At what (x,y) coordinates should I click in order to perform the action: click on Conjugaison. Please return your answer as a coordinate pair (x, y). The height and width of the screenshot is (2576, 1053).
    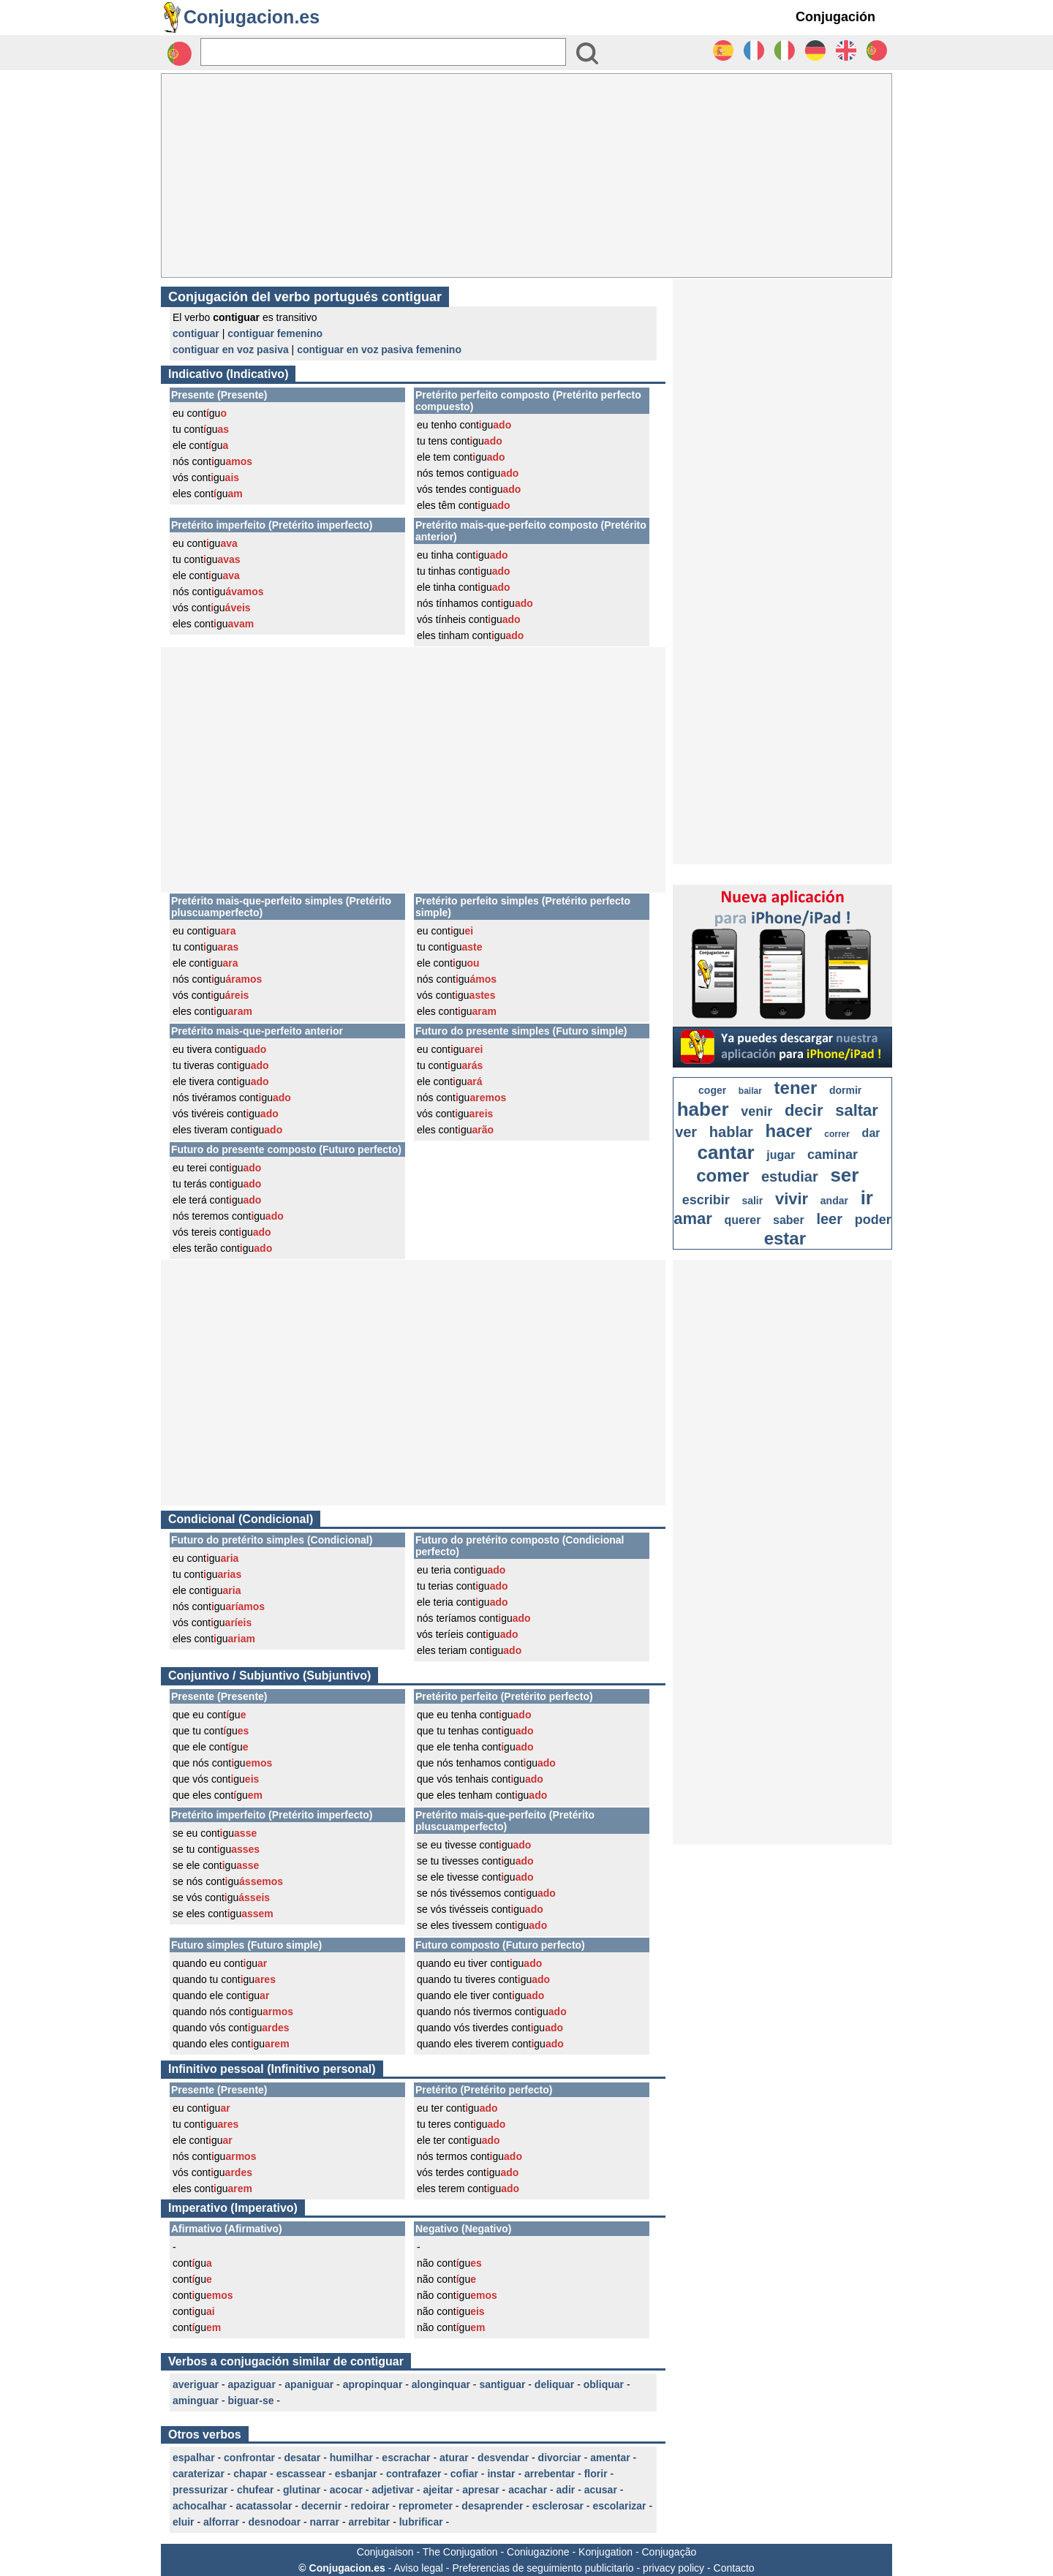
    Looking at the image, I should click on (385, 2552).